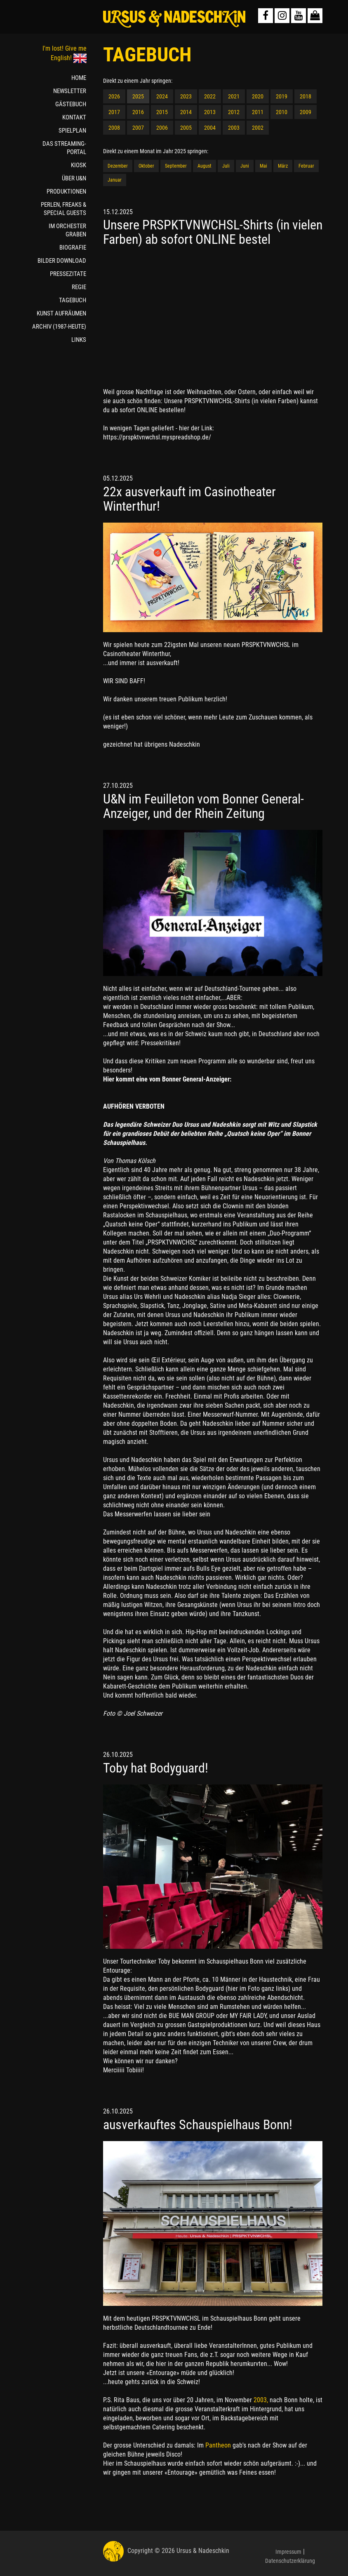  What do you see at coordinates (162, 127) in the screenshot?
I see `2006` at bounding box center [162, 127].